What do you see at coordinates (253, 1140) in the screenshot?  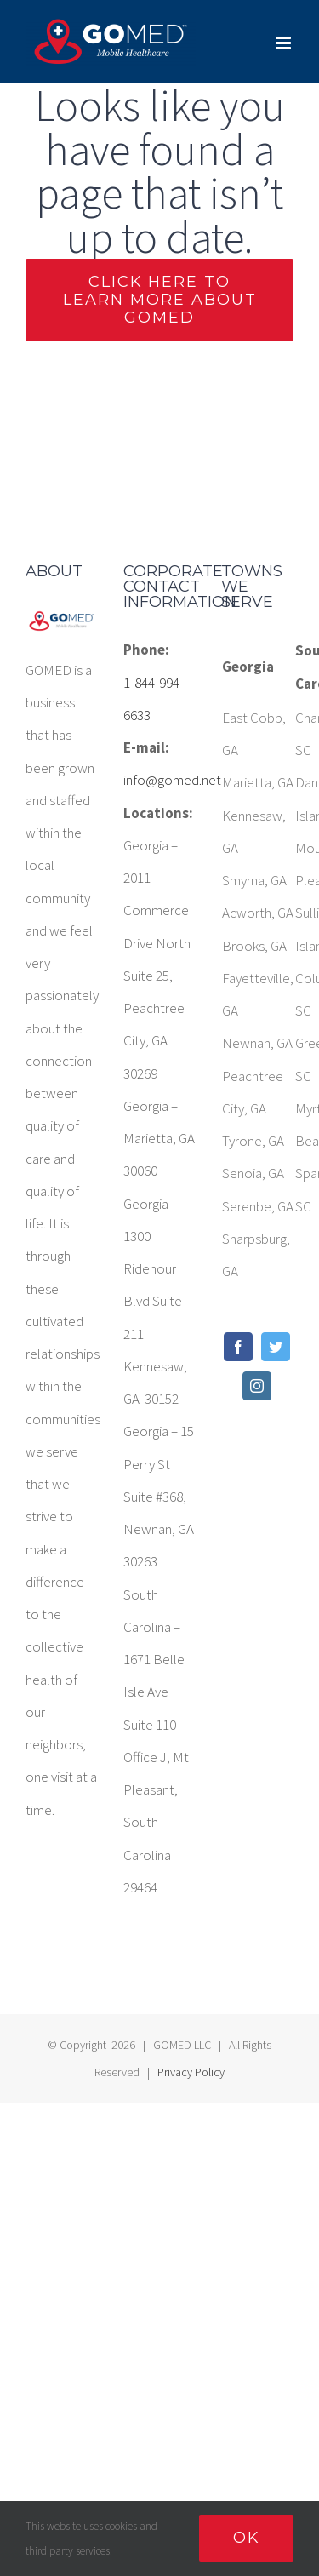 I see `Tyrone, GA` at bounding box center [253, 1140].